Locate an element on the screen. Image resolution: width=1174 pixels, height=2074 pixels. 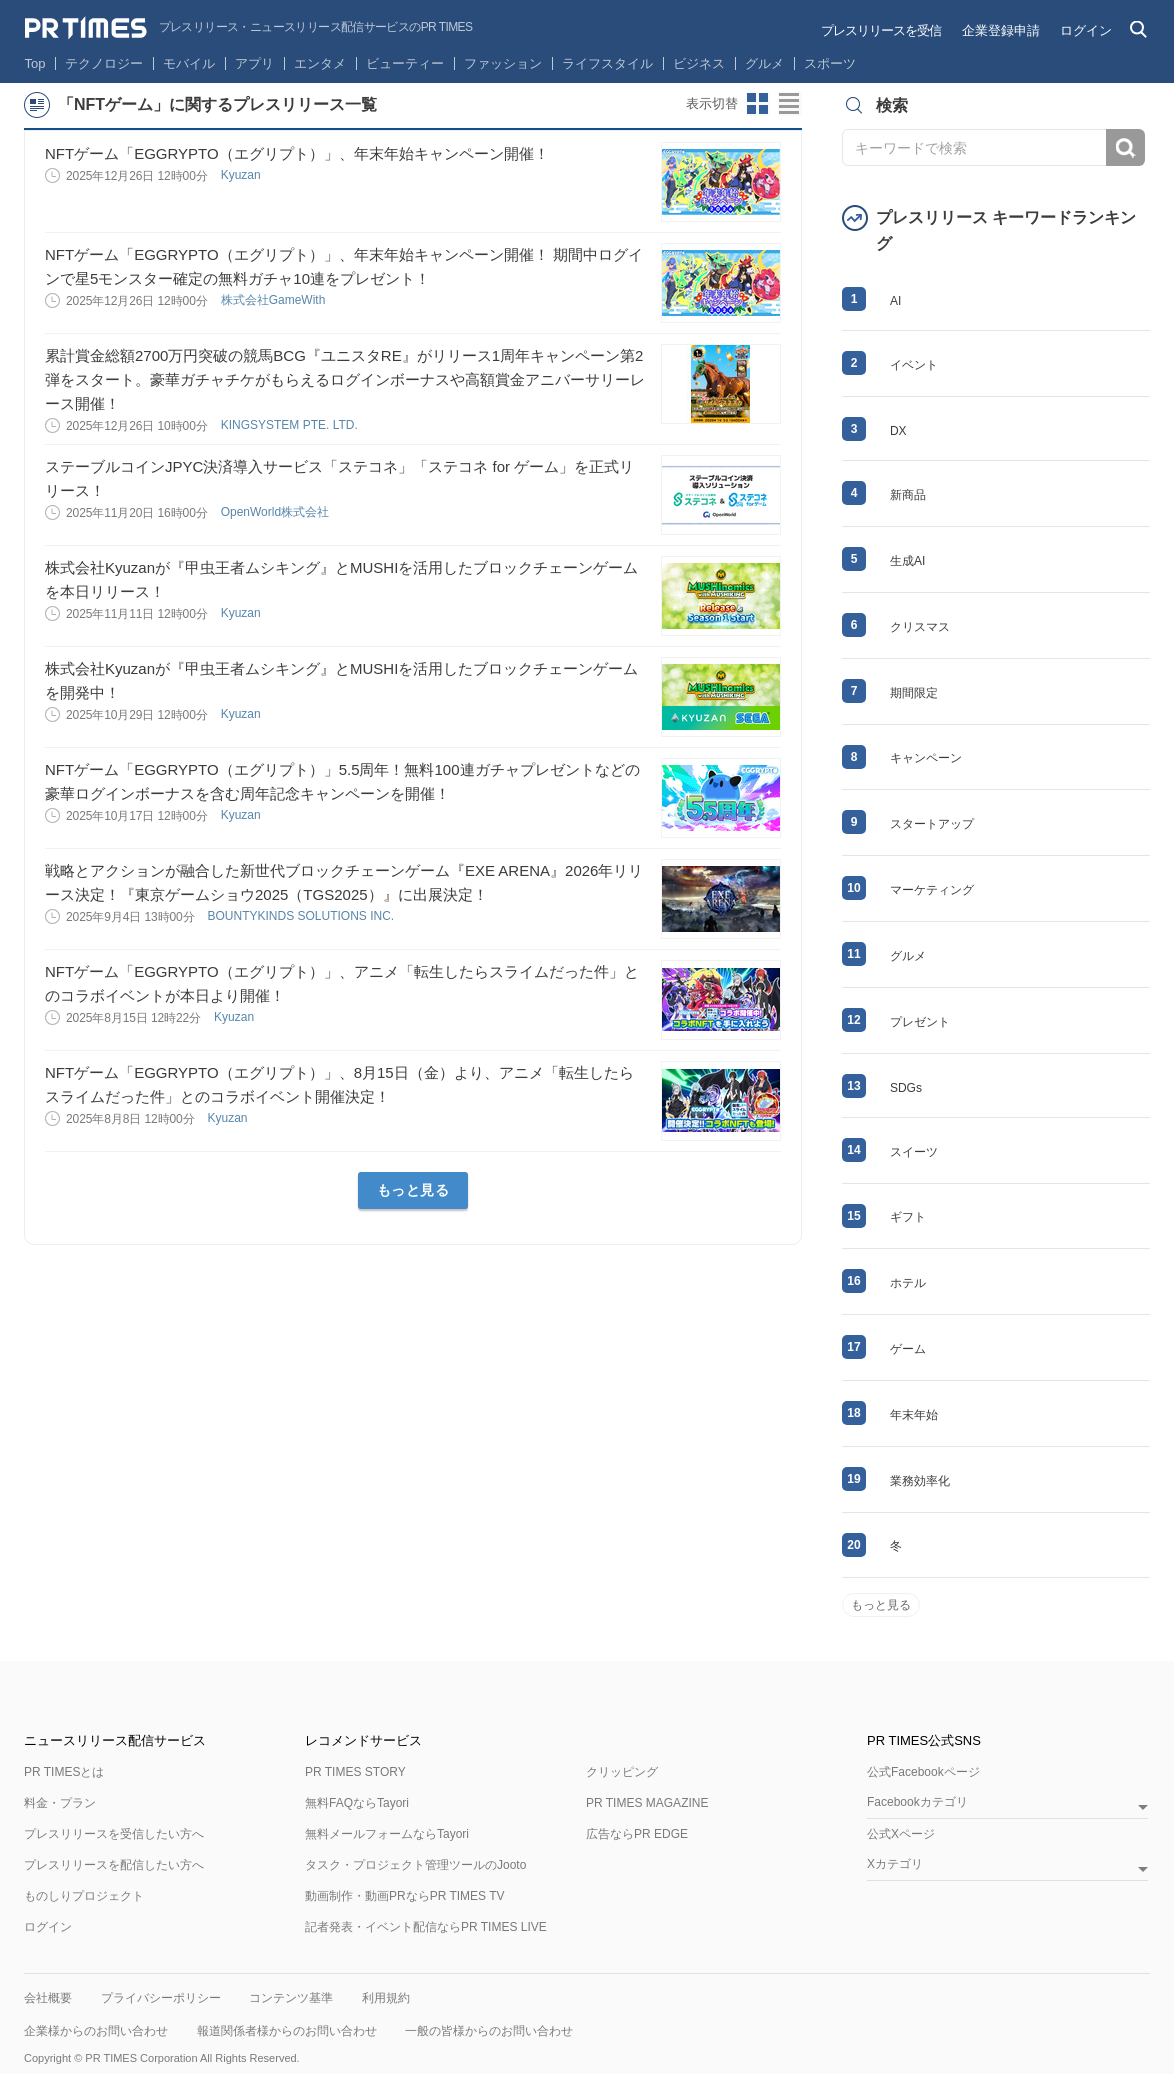
もっと見る is located at coordinates (413, 1190).